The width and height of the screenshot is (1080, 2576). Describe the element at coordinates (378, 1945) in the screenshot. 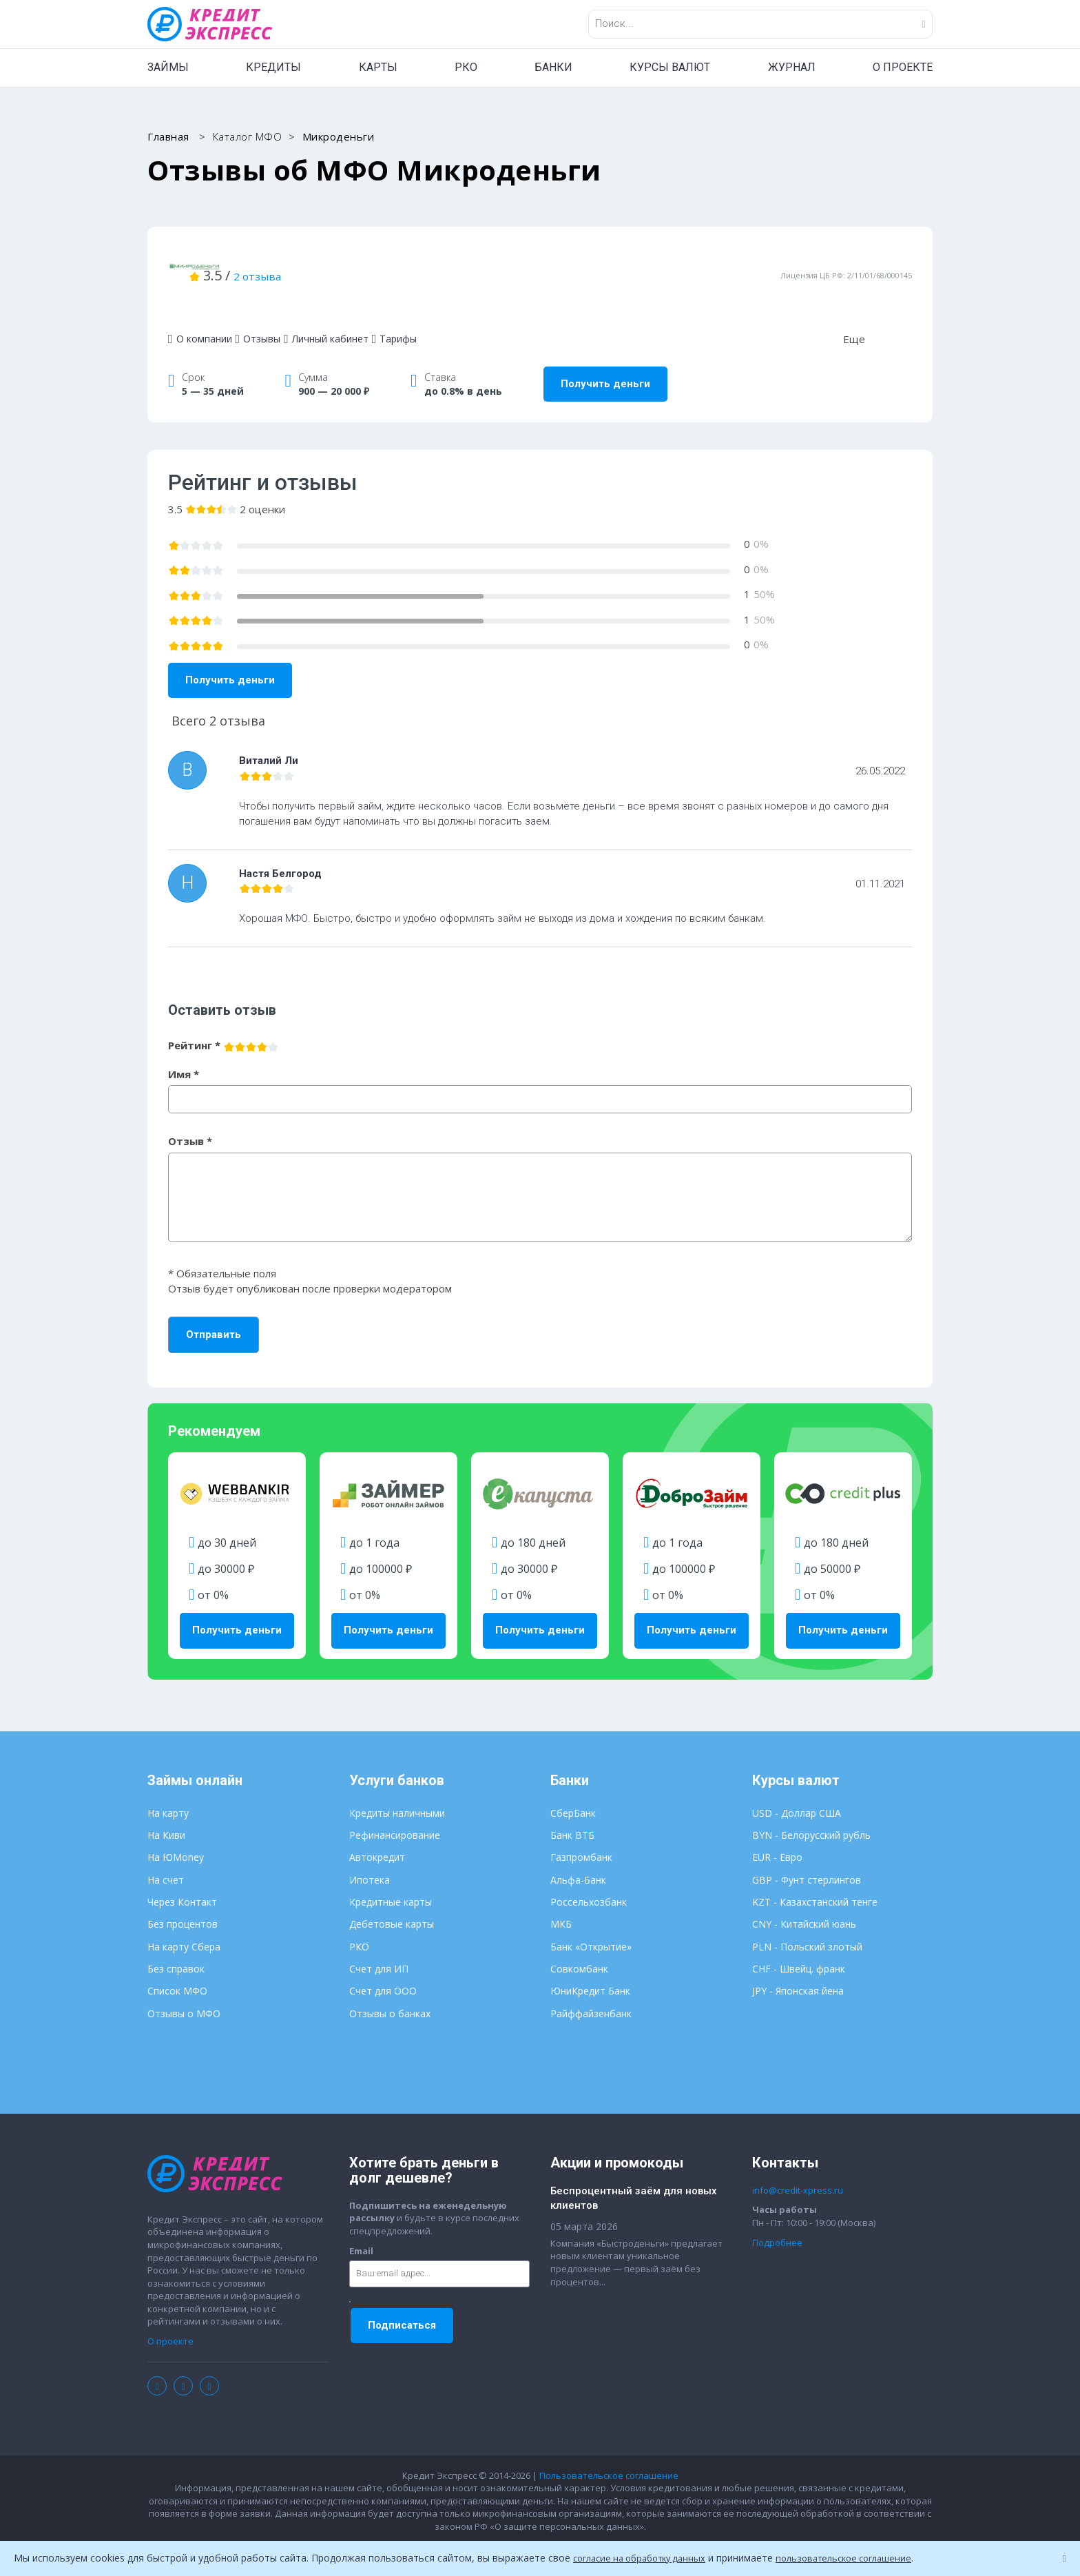

I see `Счет для ИП` at that location.